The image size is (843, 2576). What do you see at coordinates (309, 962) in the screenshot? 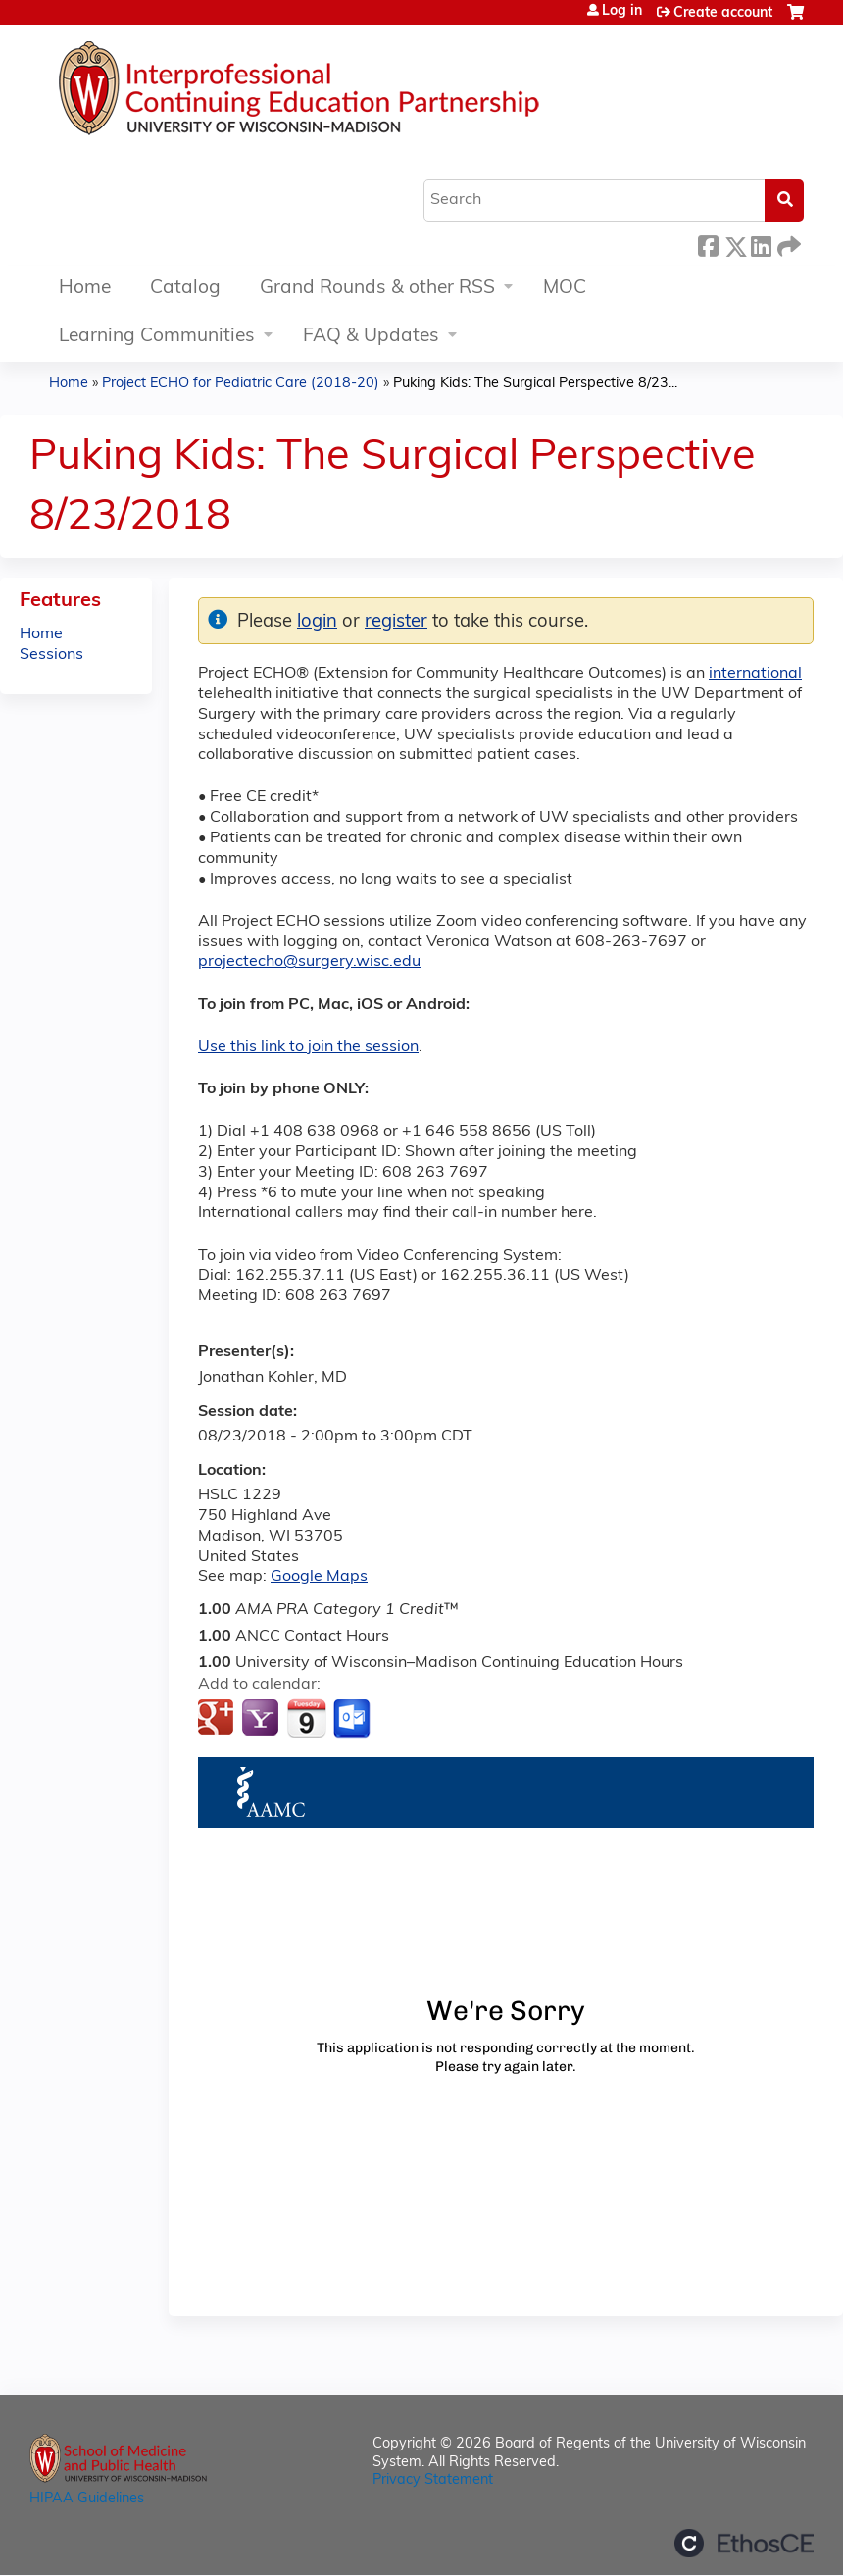
I see `projectecho@surgery.wisc.edu` at bounding box center [309, 962].